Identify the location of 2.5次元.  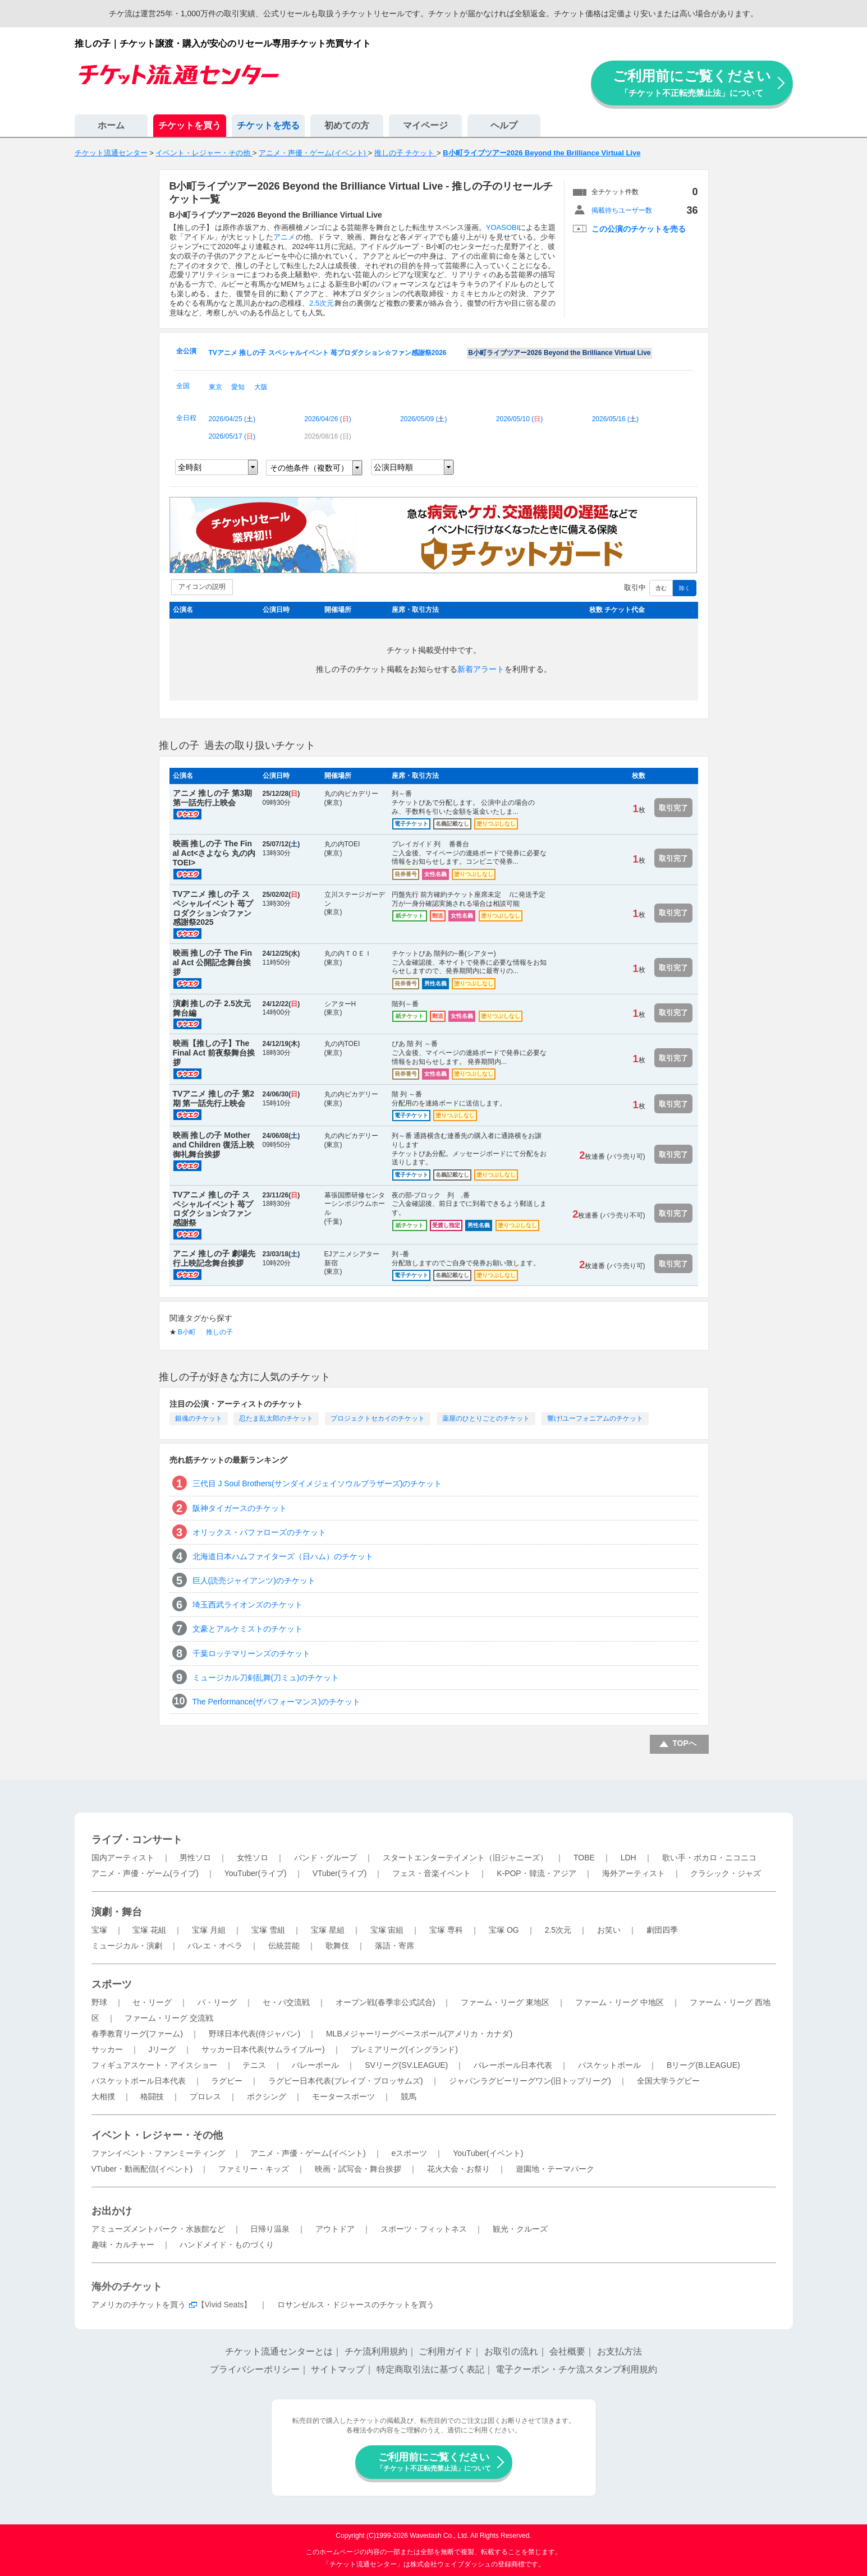
(321, 303).